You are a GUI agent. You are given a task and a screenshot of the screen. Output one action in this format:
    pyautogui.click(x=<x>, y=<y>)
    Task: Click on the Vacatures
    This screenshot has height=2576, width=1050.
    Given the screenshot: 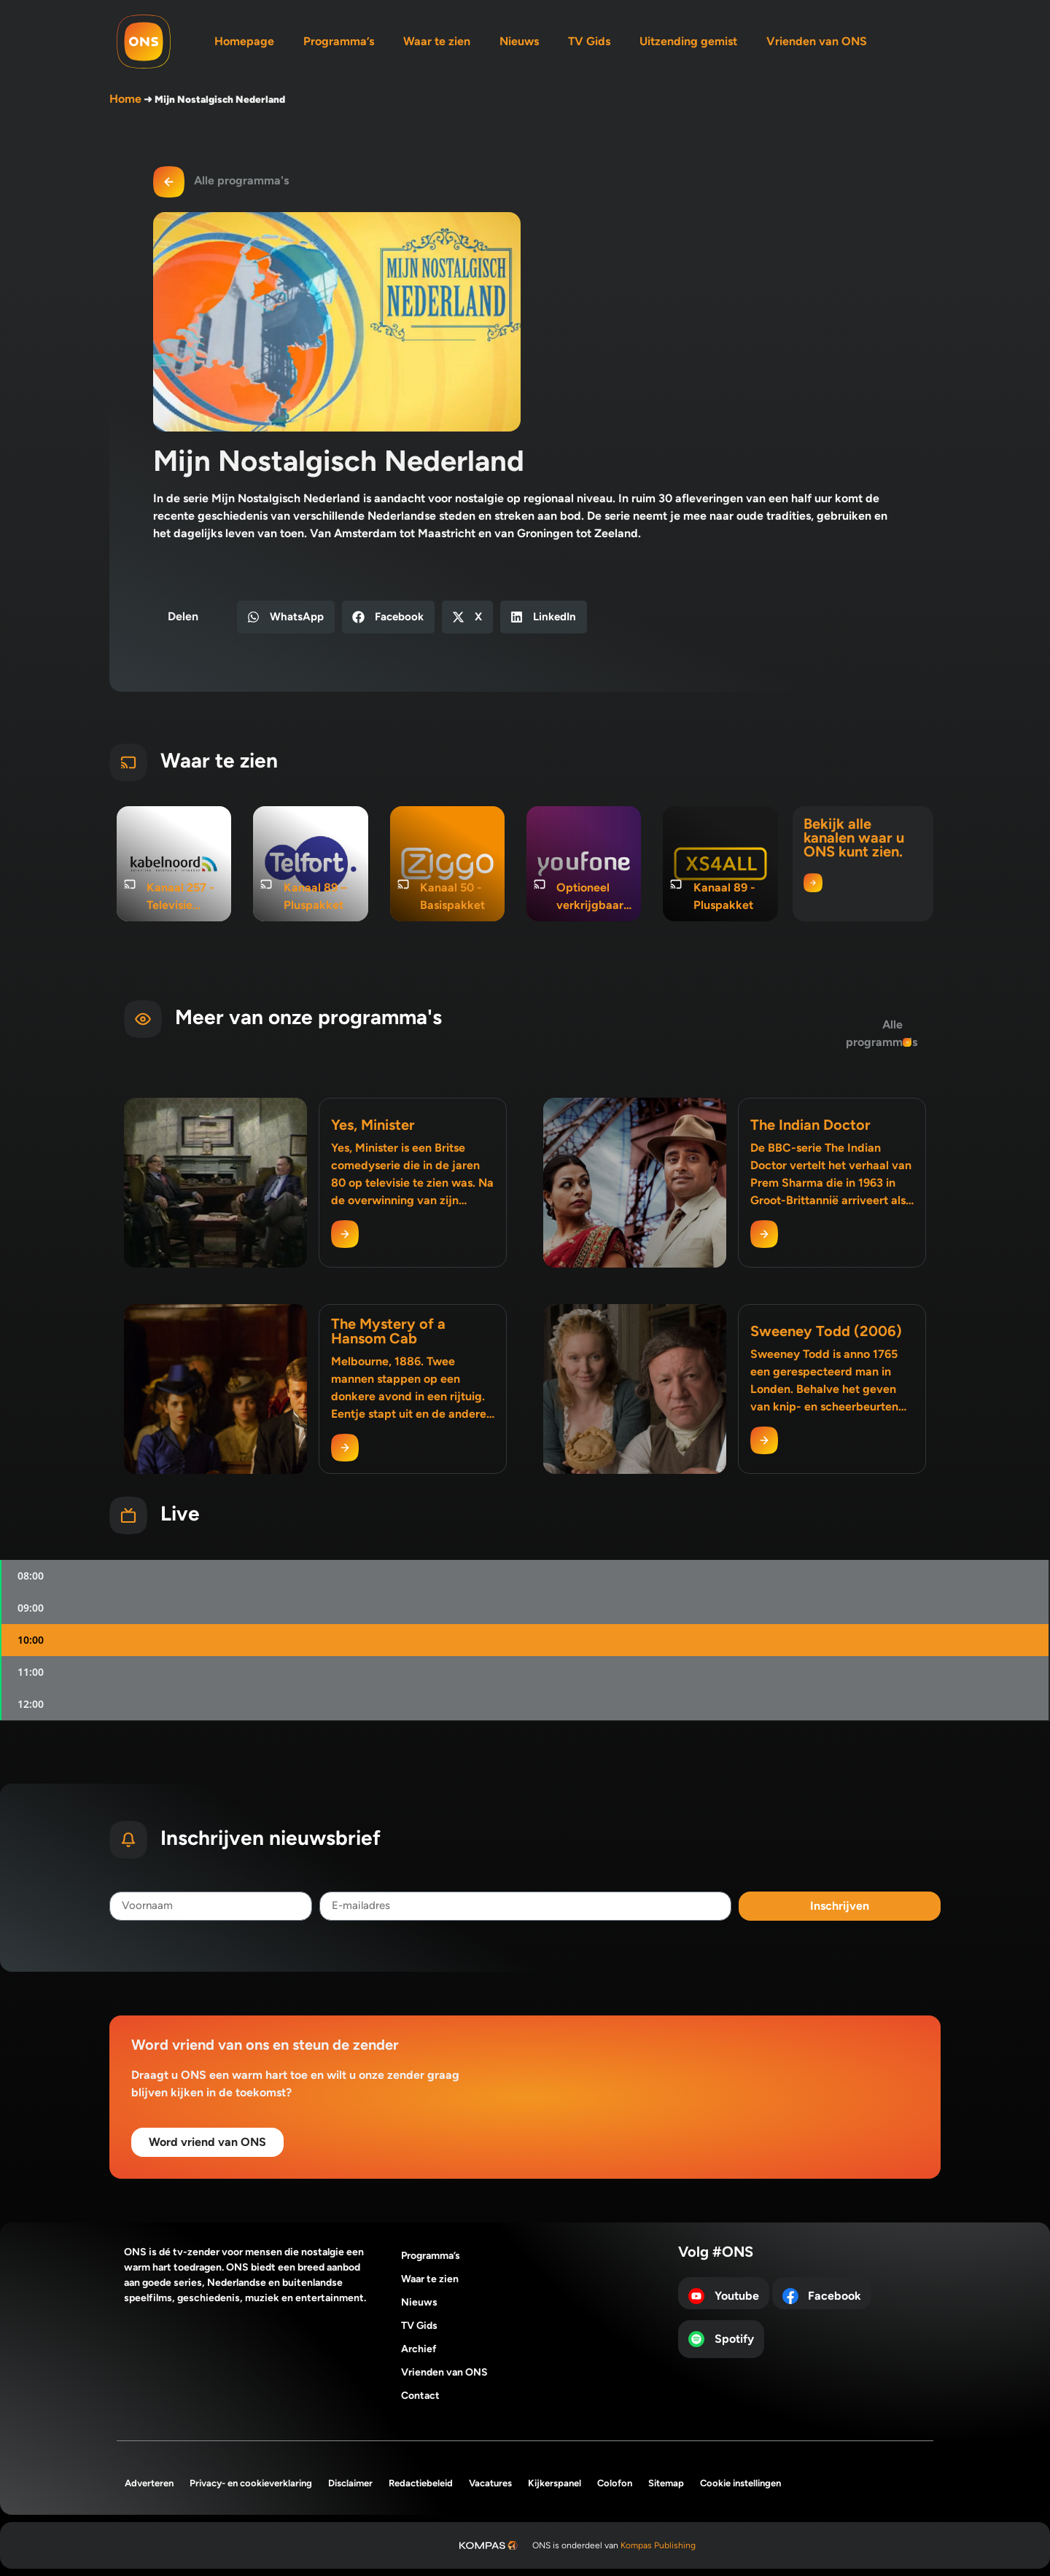 What is the action you would take?
    pyautogui.click(x=490, y=2483)
    